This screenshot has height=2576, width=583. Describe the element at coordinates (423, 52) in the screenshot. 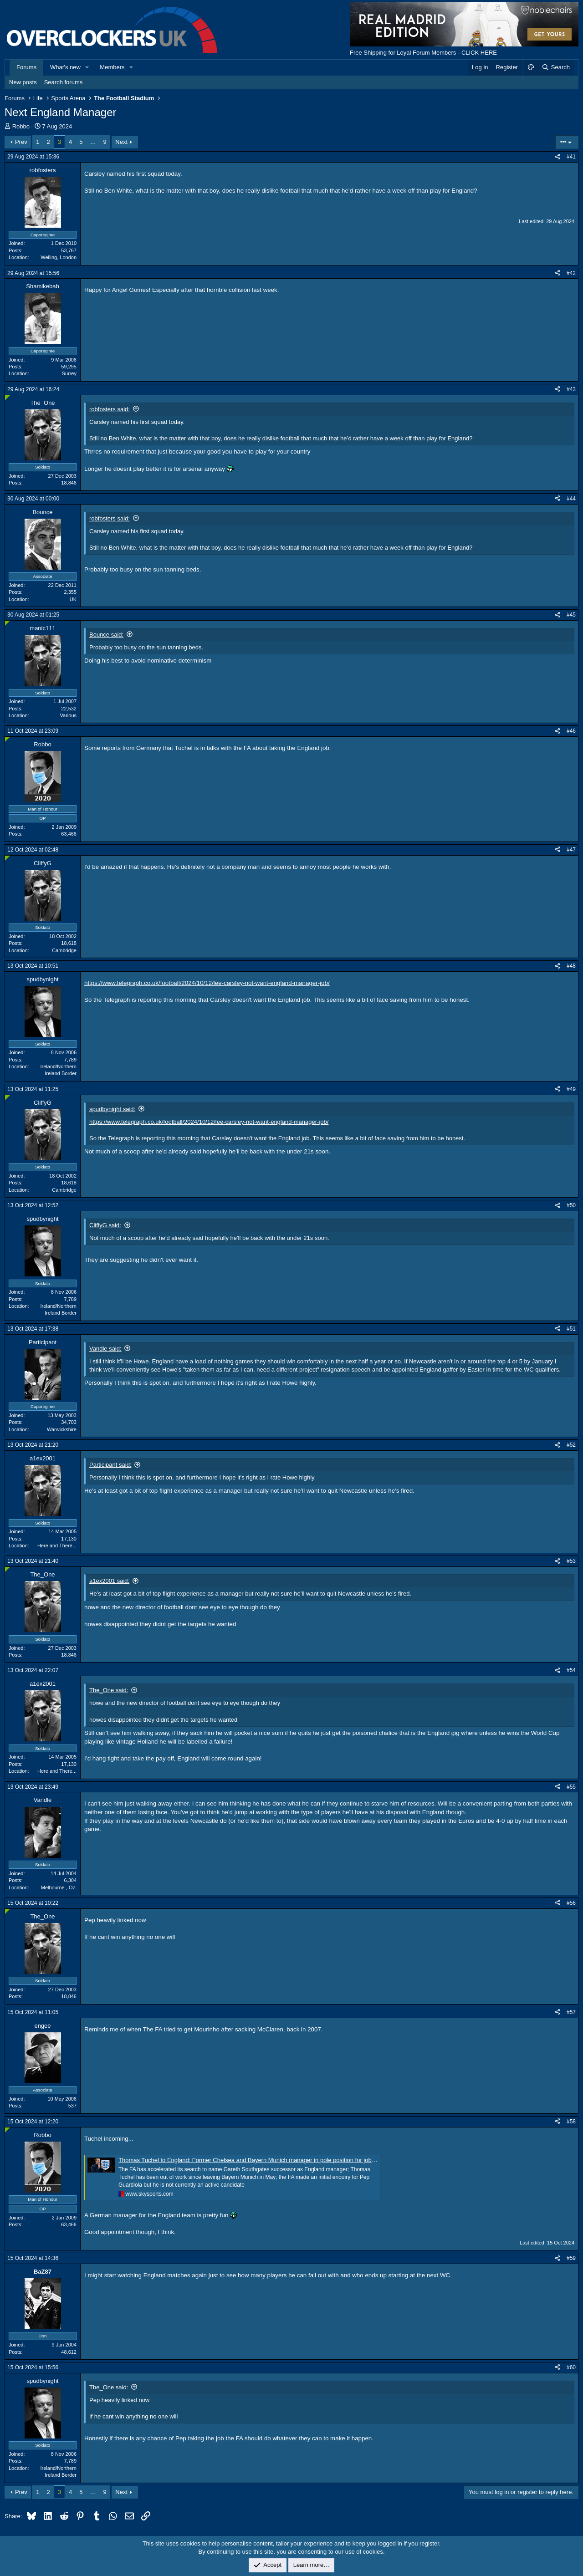

I see `Free Shipping for Loyal Forum Members - CLICK HERE` at that location.